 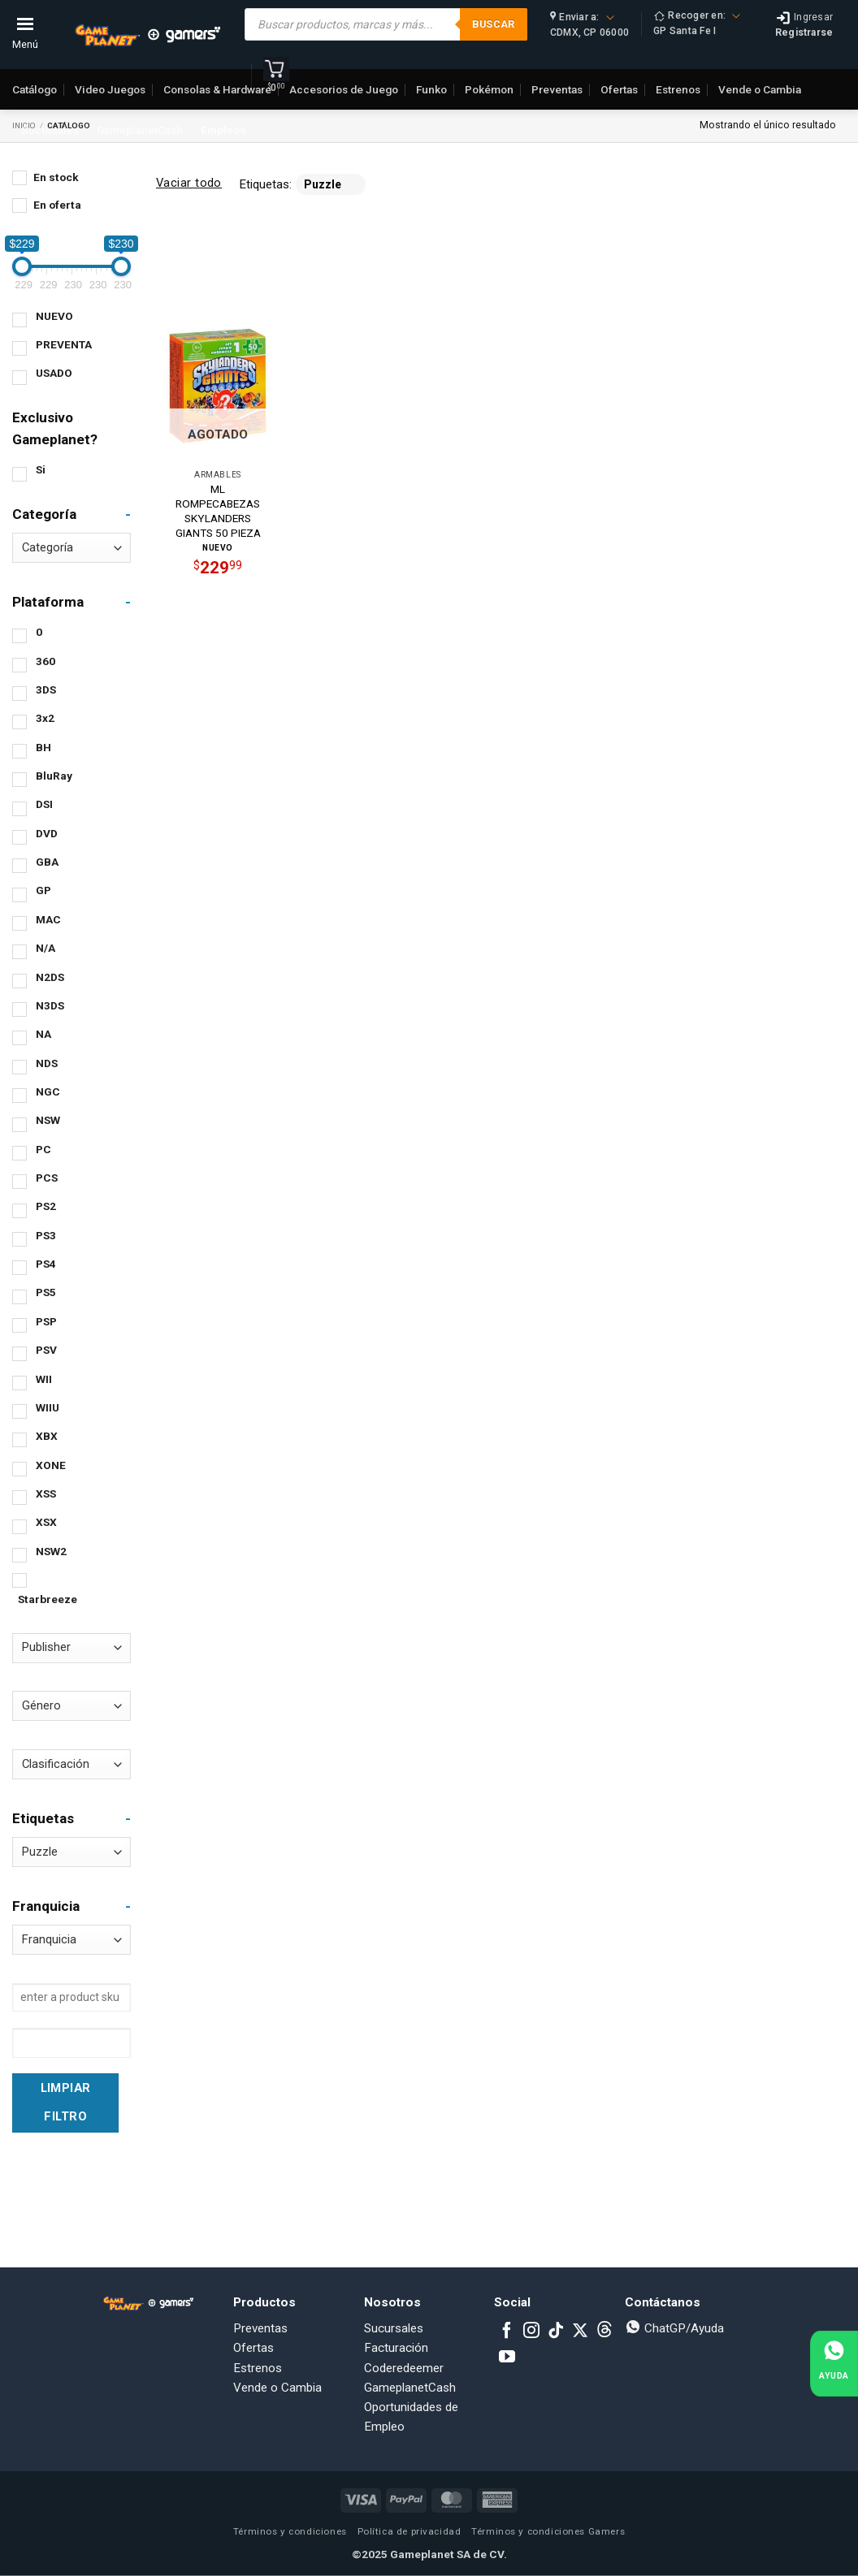 I want to click on XSS, so click(x=46, y=1493).